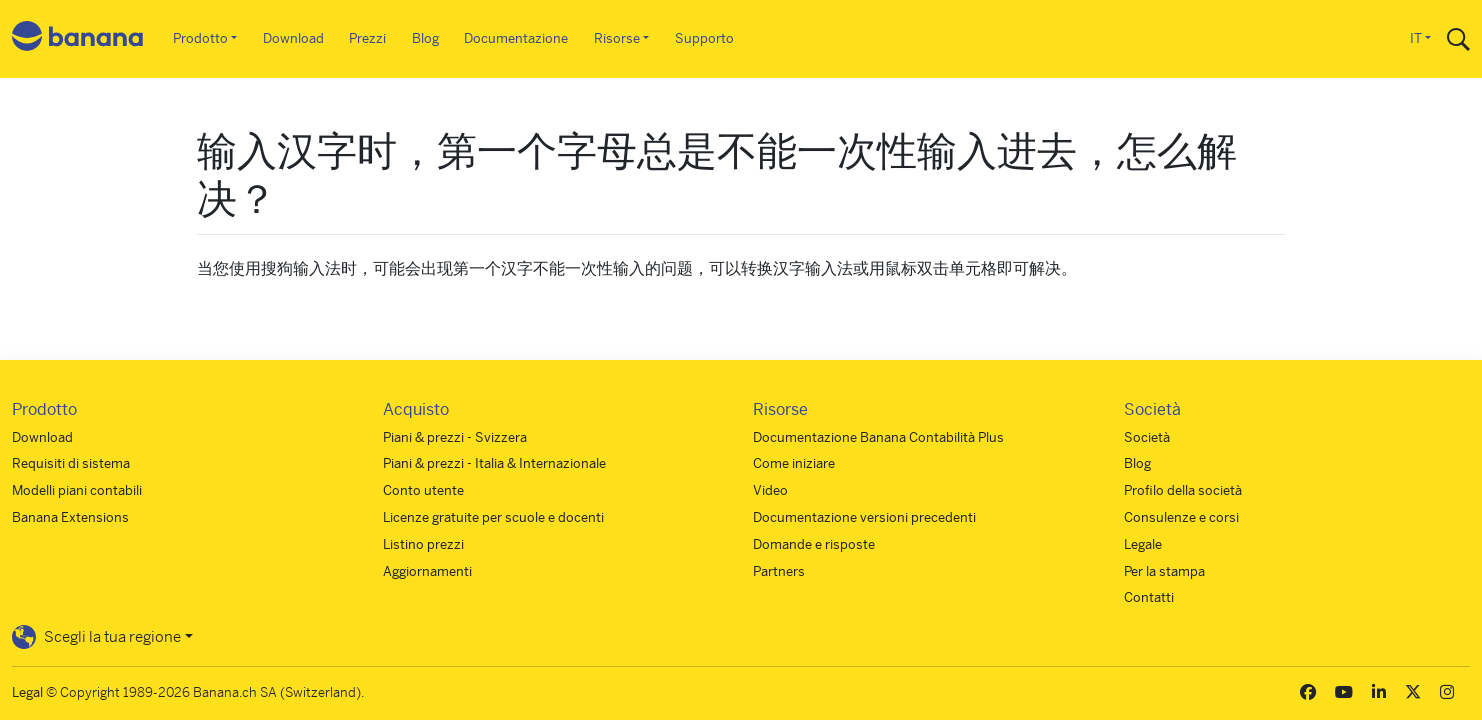 The width and height of the screenshot is (1482, 720). I want to click on Contatti, so click(1149, 597).